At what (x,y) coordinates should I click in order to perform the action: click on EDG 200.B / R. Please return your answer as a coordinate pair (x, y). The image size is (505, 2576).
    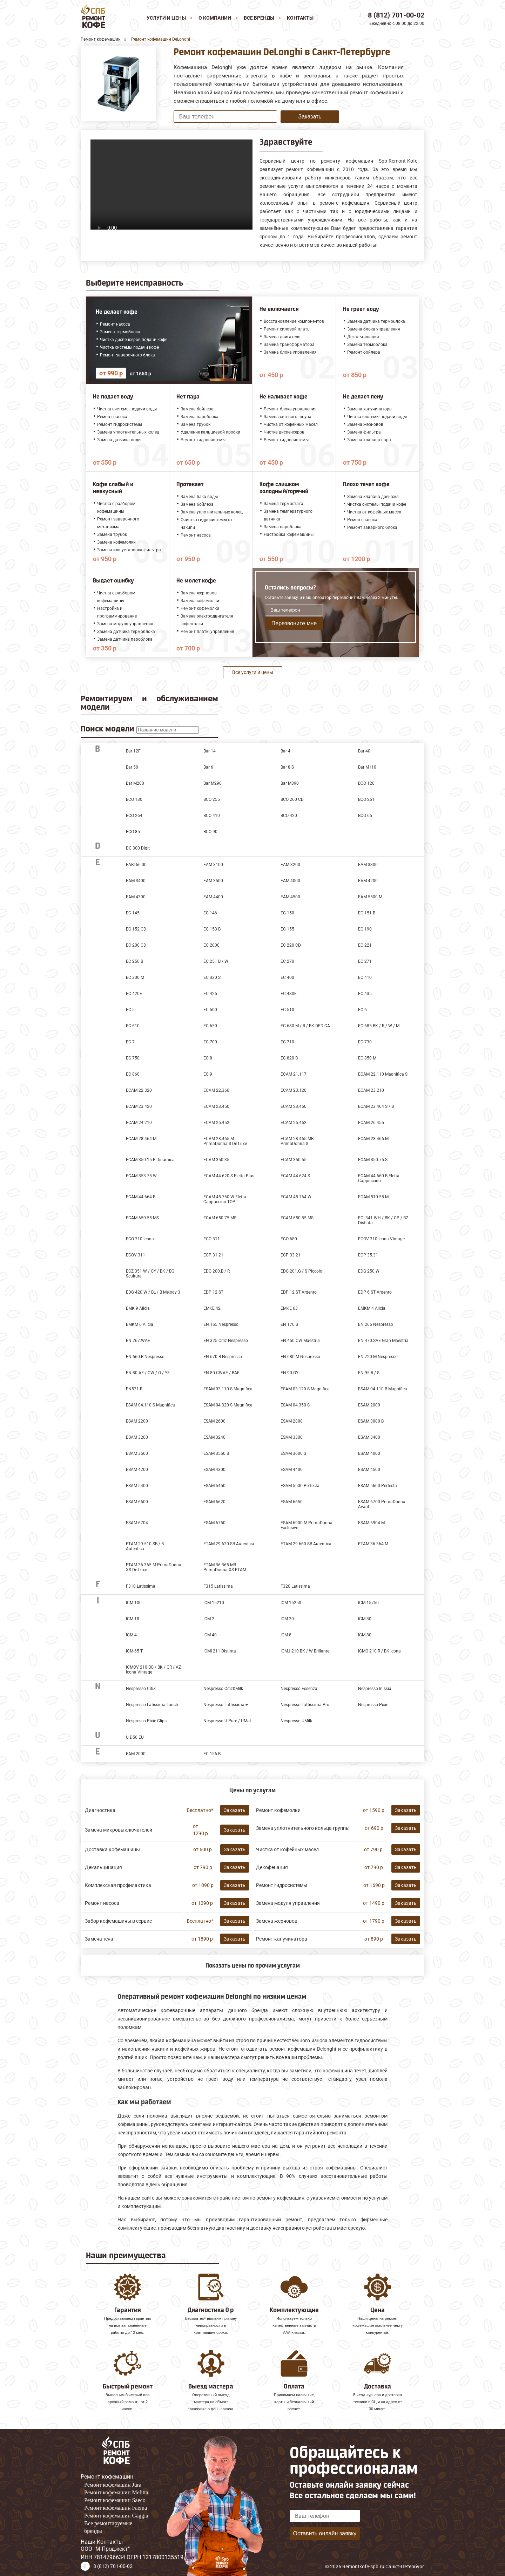
    Looking at the image, I should click on (216, 1271).